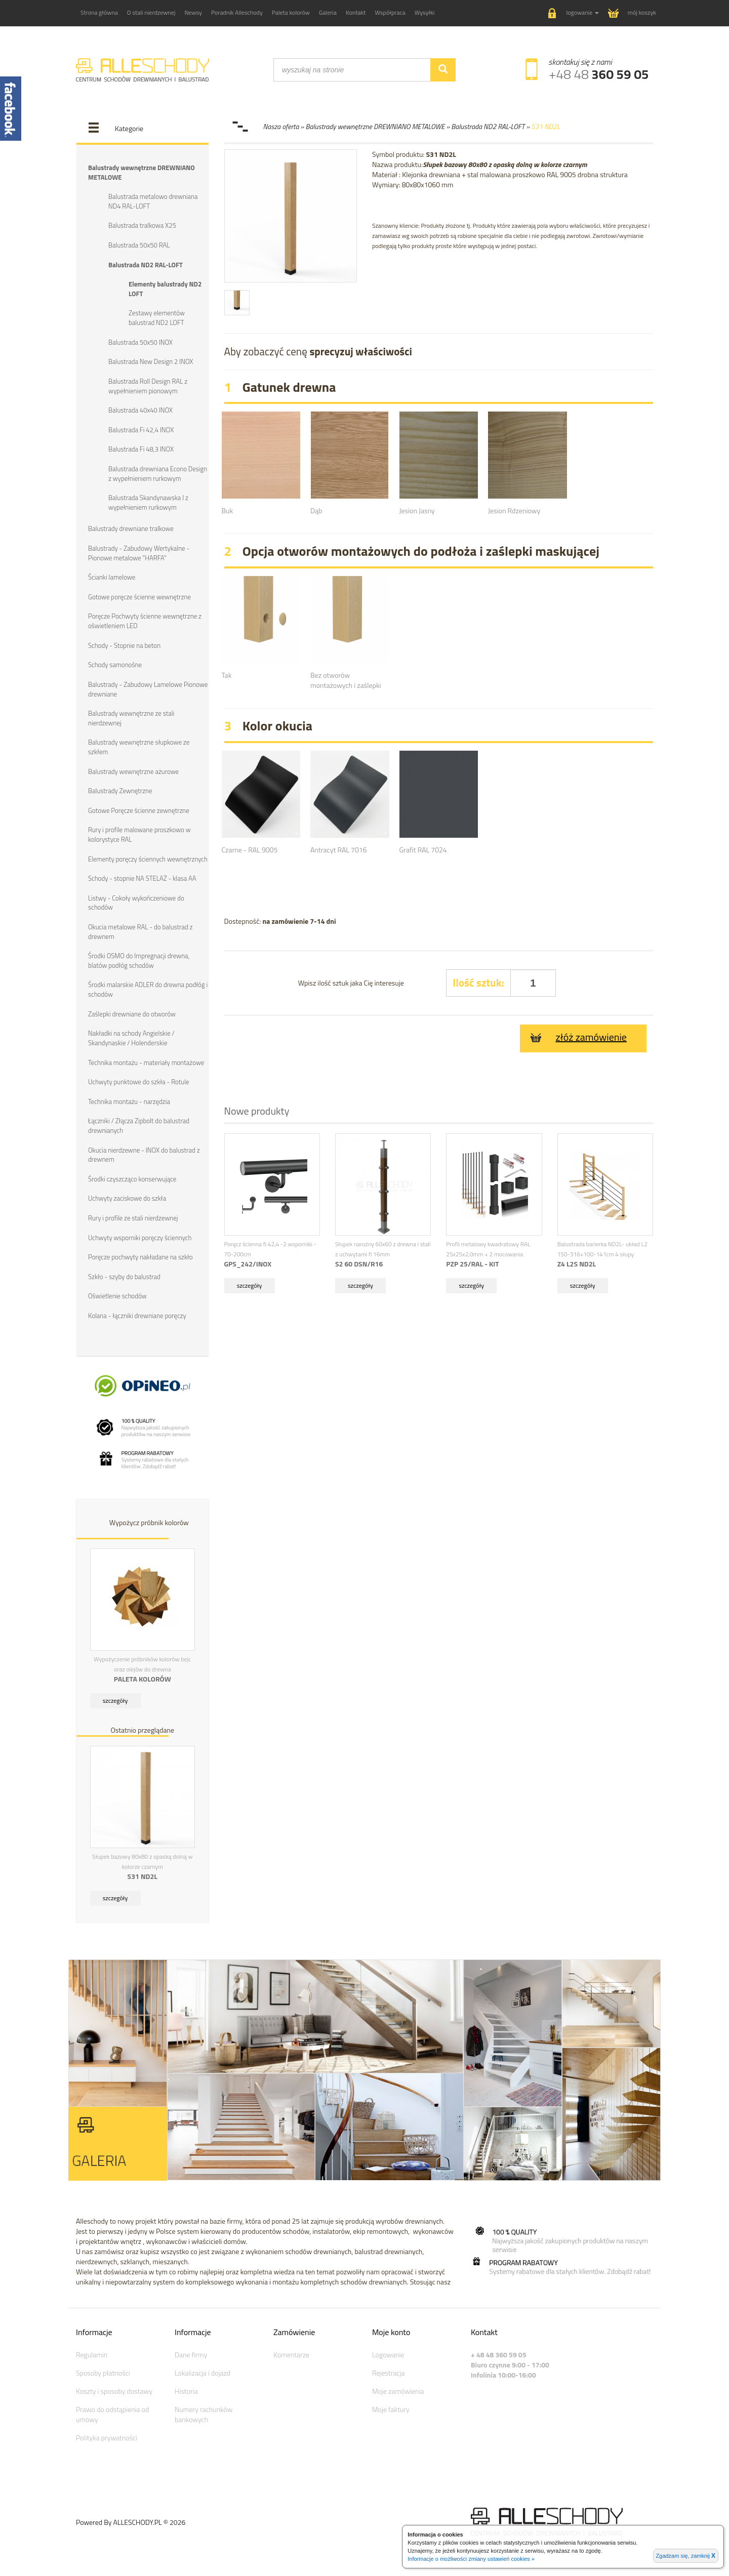  What do you see at coordinates (573, 13) in the screenshot?
I see `[button]` at bounding box center [573, 13].